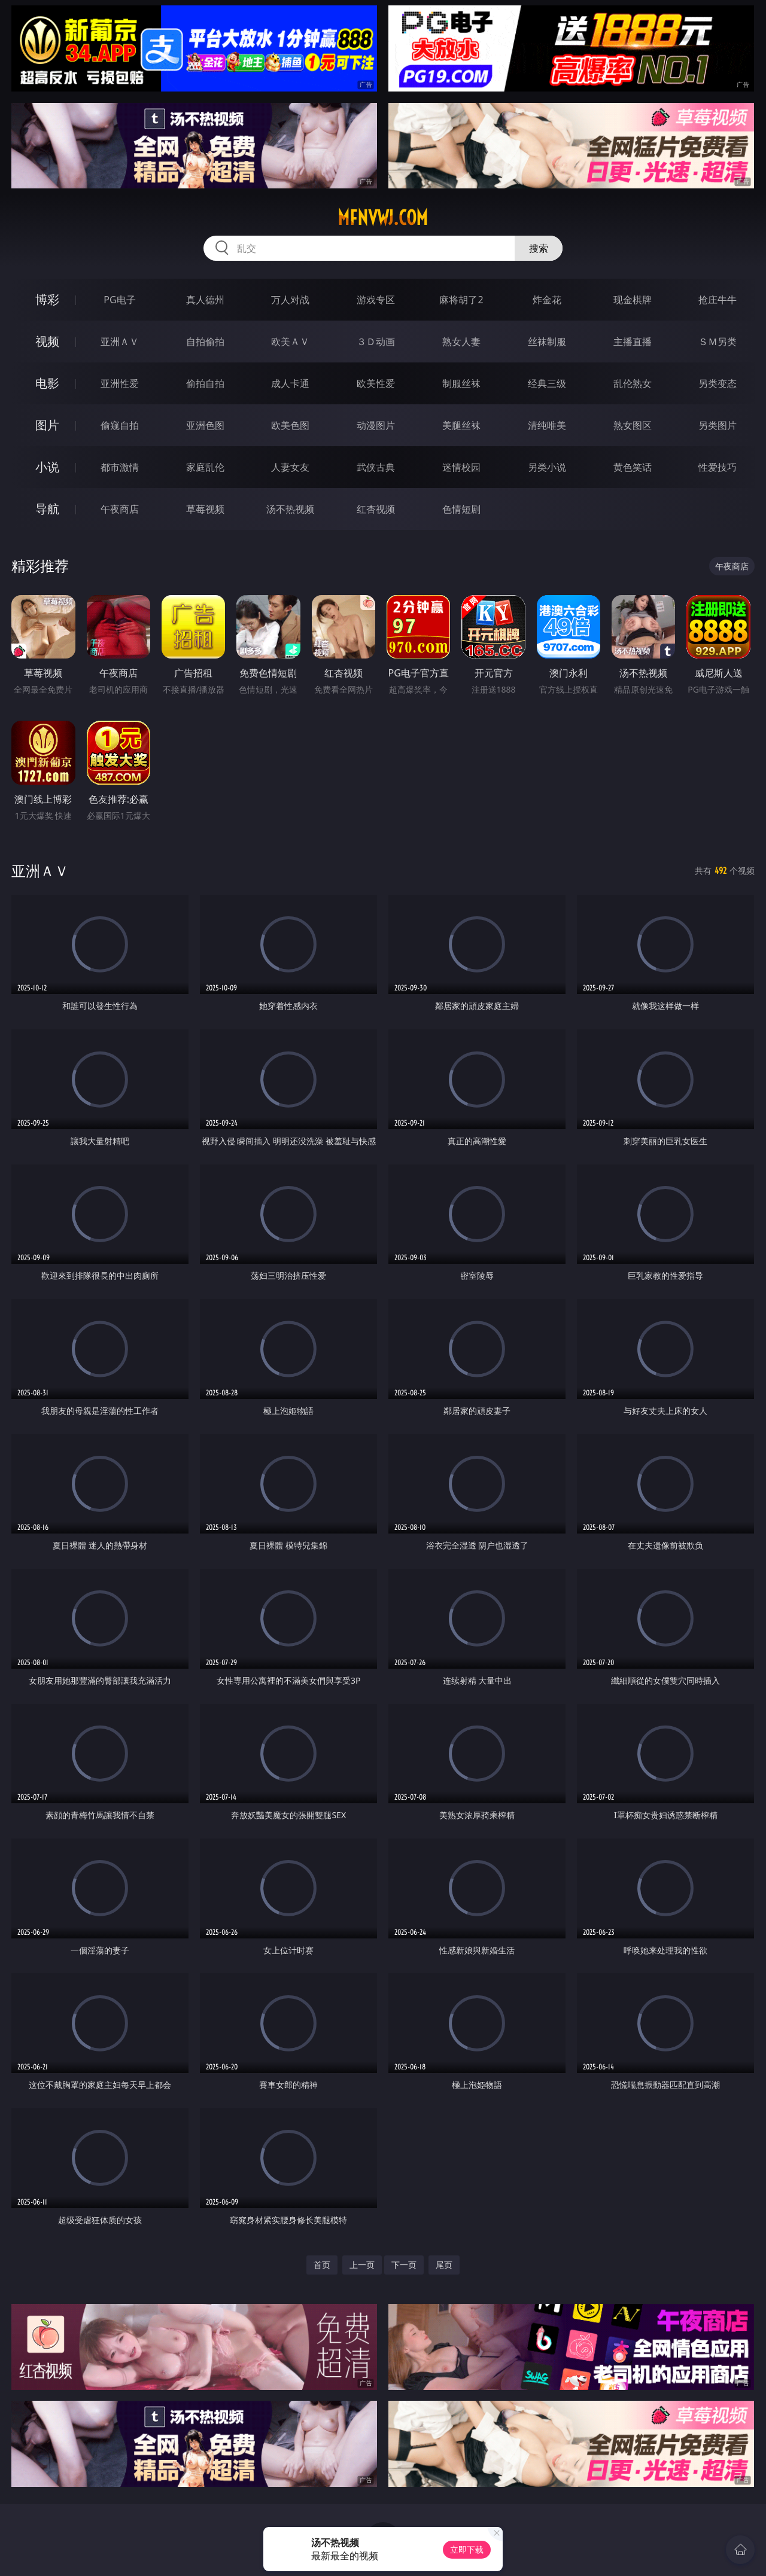 The width and height of the screenshot is (766, 2576). Describe the element at coordinates (538, 248) in the screenshot. I see `搜索` at that location.